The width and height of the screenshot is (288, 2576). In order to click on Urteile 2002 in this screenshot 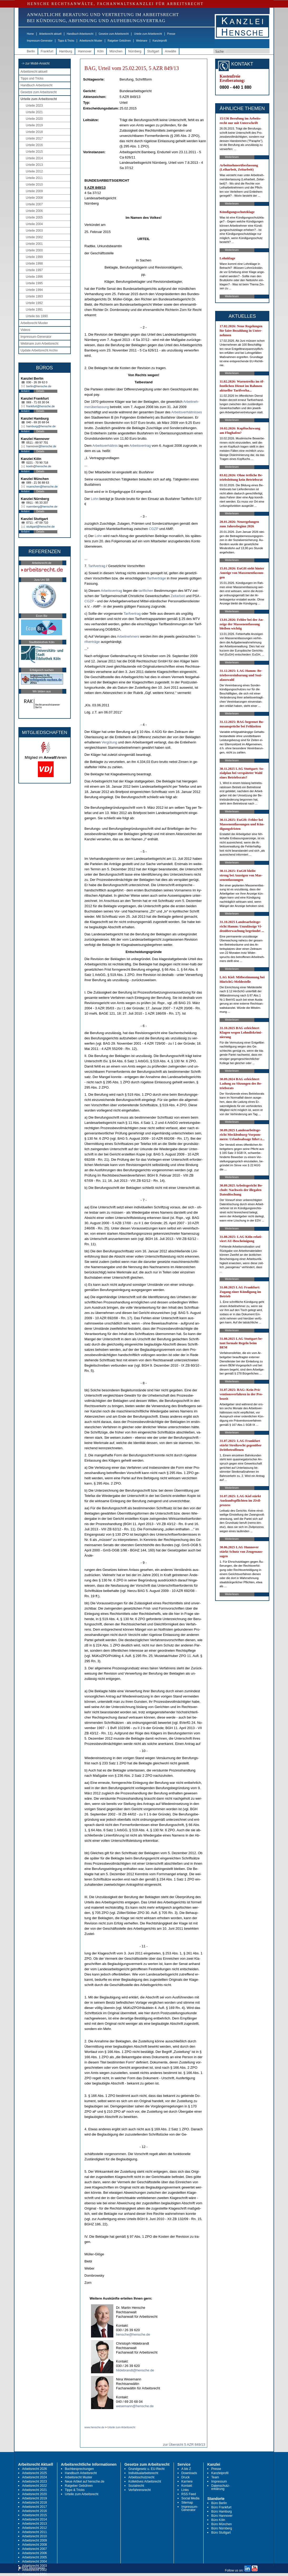, I will do `click(34, 237)`.